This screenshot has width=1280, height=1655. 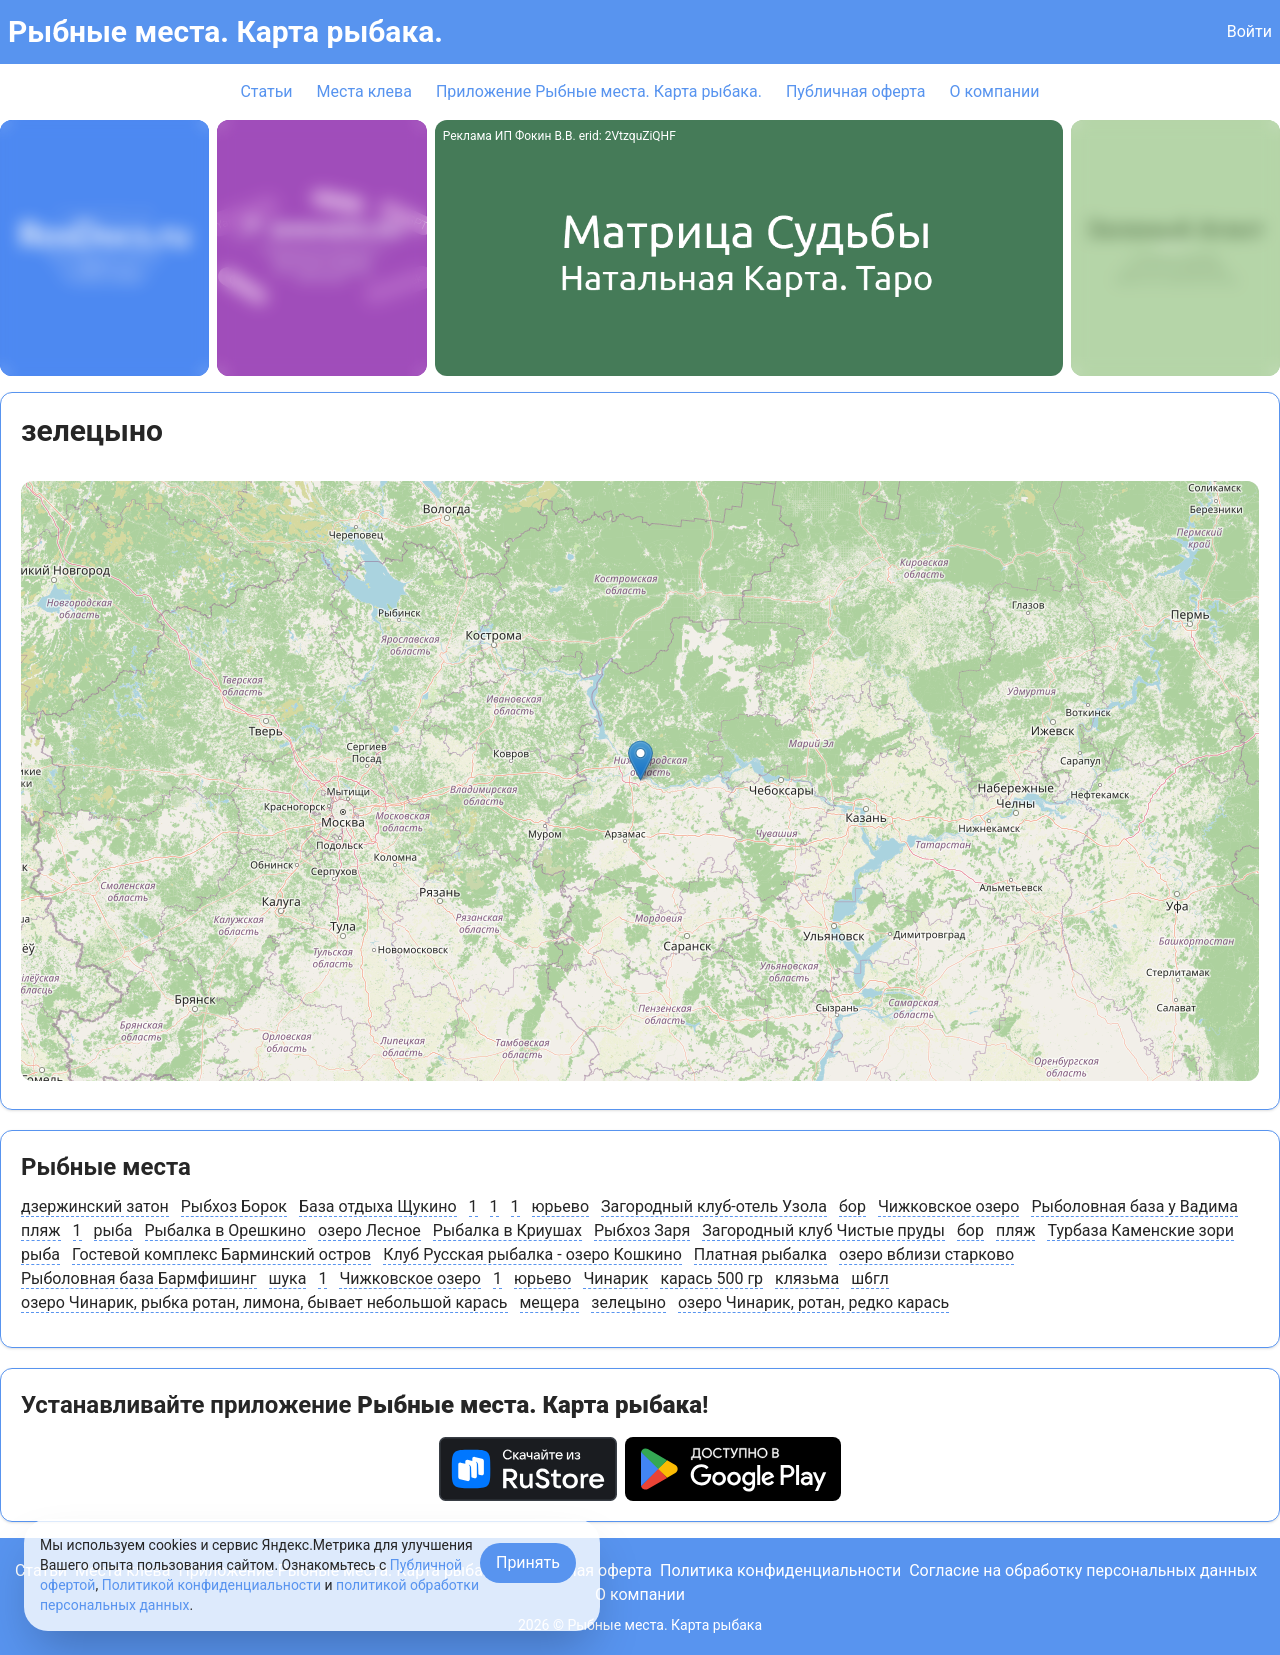 What do you see at coordinates (807, 1278) in the screenshot?
I see `клязьма` at bounding box center [807, 1278].